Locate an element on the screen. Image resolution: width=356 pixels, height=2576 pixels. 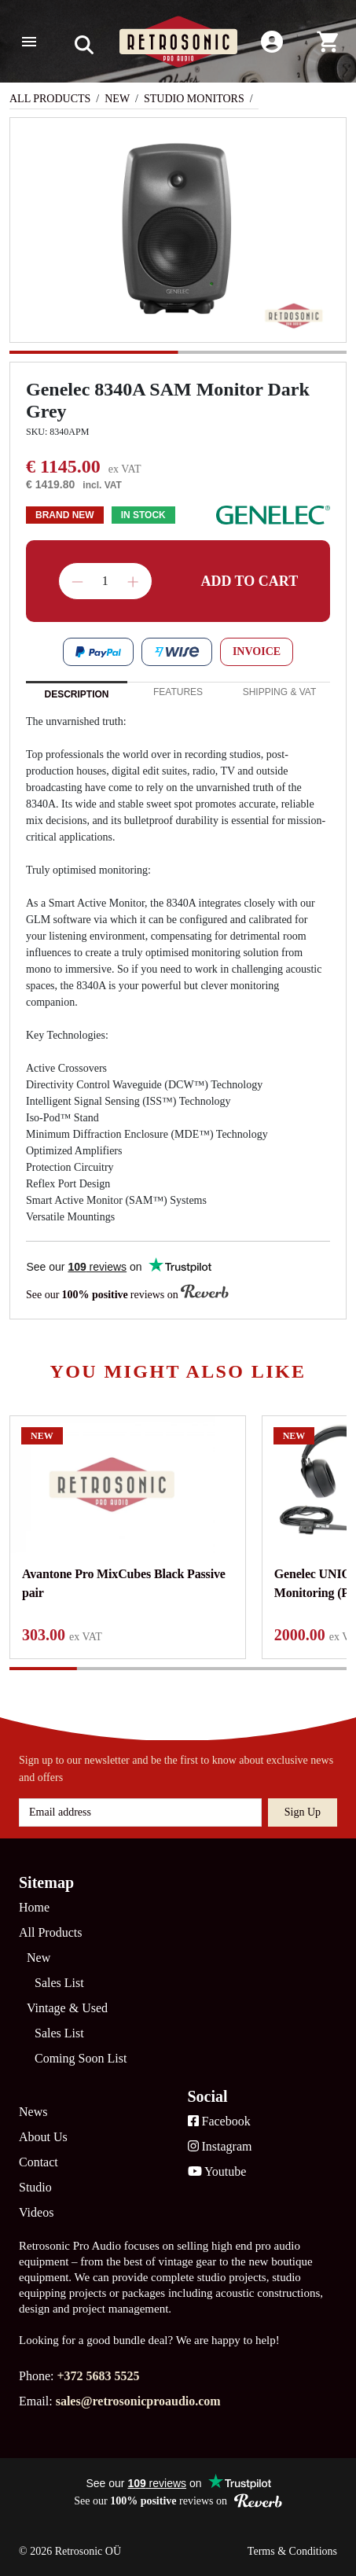
sales@retrosonicproaudio.com is located at coordinates (138, 2401).